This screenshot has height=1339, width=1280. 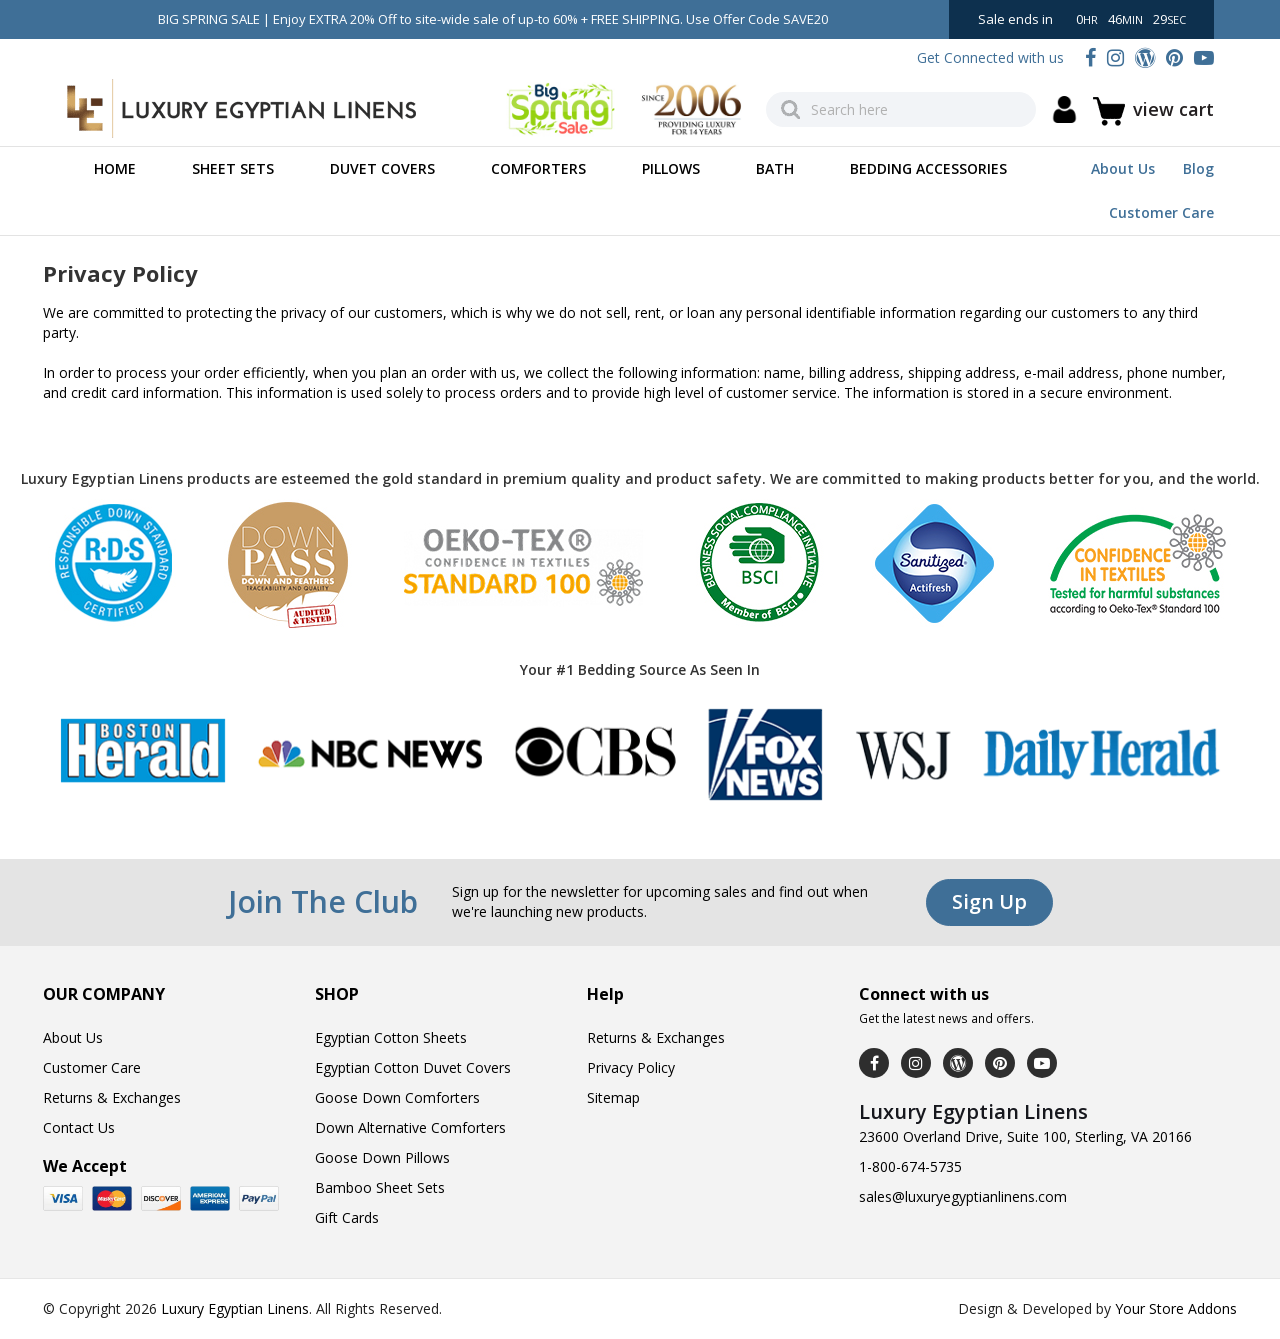 I want to click on Goose Down Comforters, so click(x=397, y=1097).